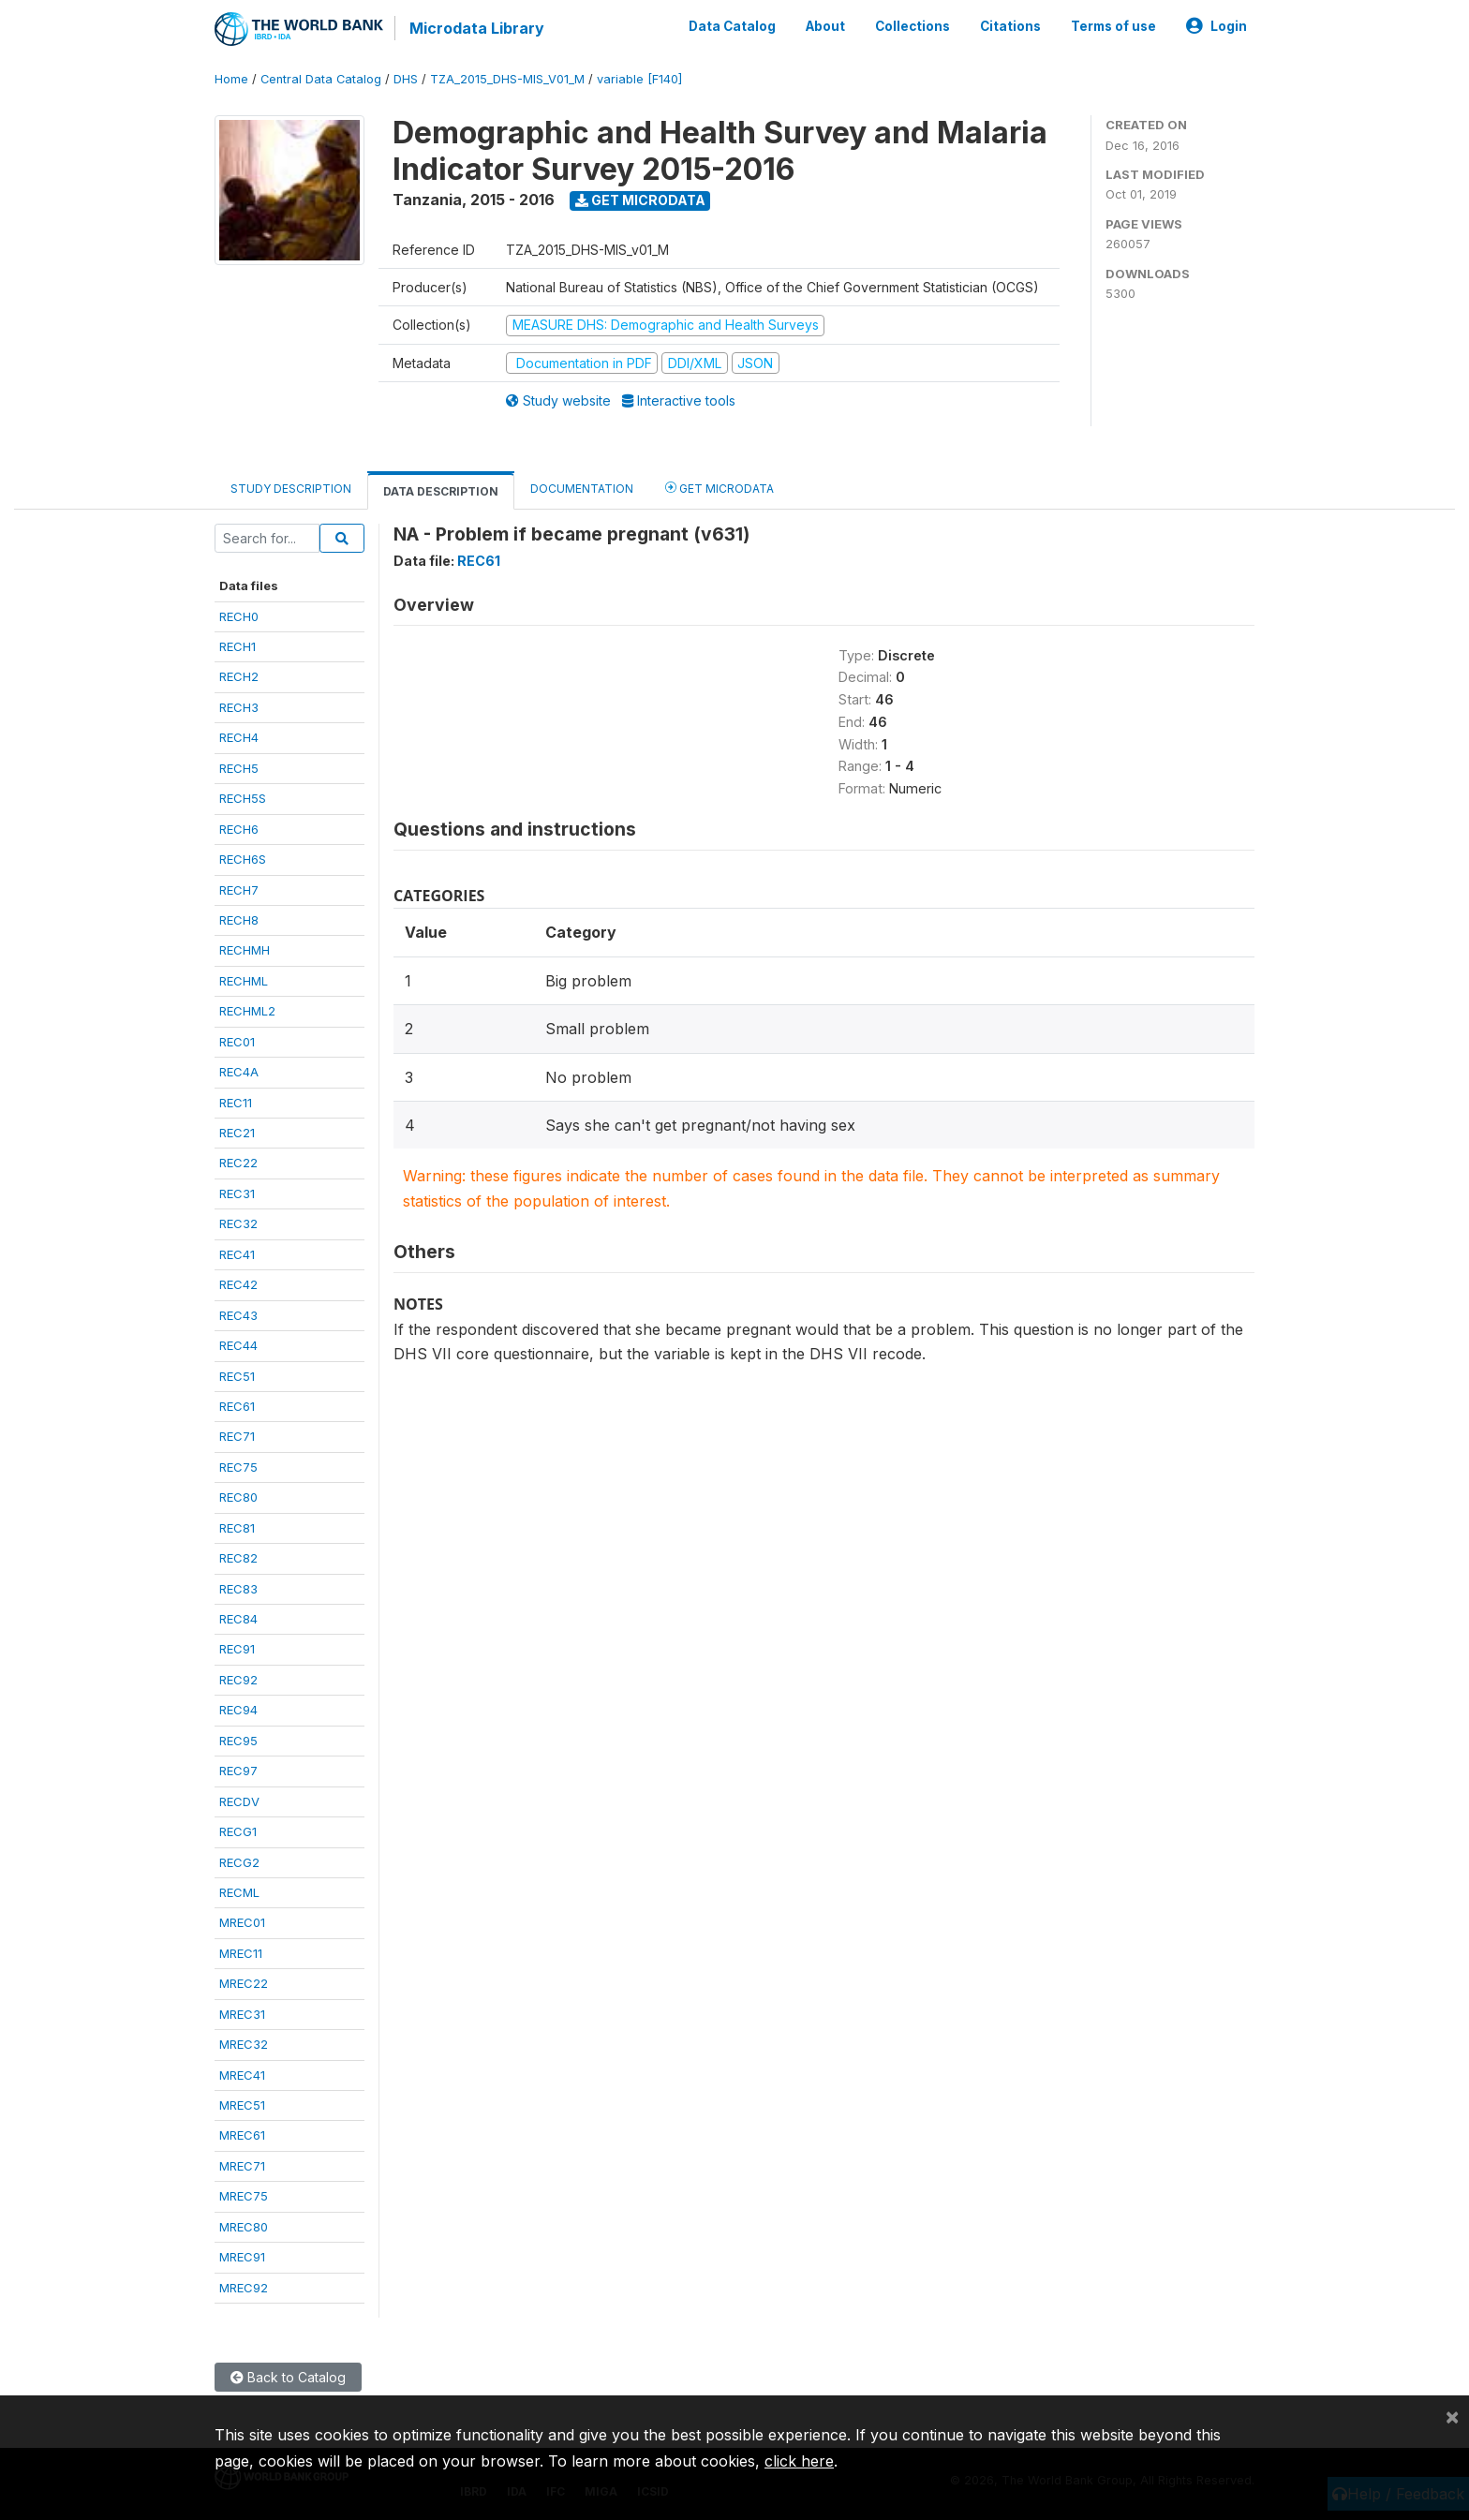 Image resolution: width=1469 pixels, height=2520 pixels. What do you see at coordinates (238, 1284) in the screenshot?
I see `REC42` at bounding box center [238, 1284].